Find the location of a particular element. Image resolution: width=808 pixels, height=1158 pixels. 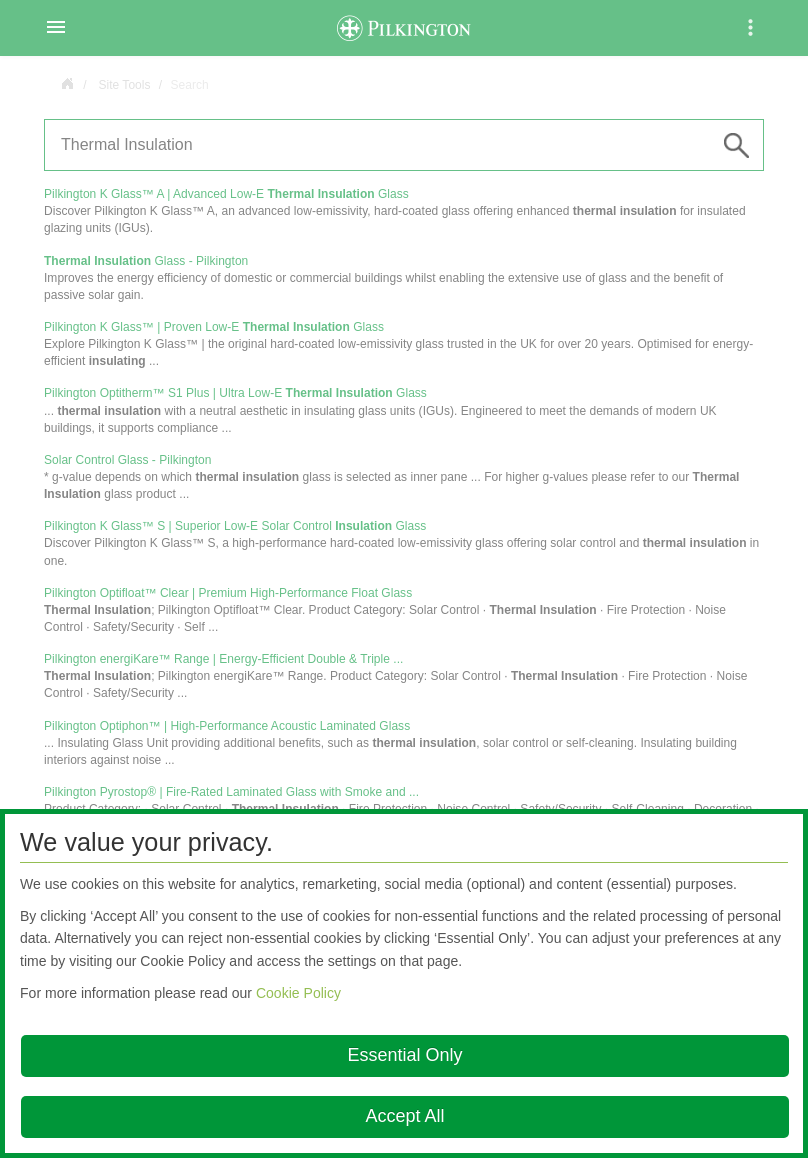

Essential Only is located at coordinates (404, 1055).